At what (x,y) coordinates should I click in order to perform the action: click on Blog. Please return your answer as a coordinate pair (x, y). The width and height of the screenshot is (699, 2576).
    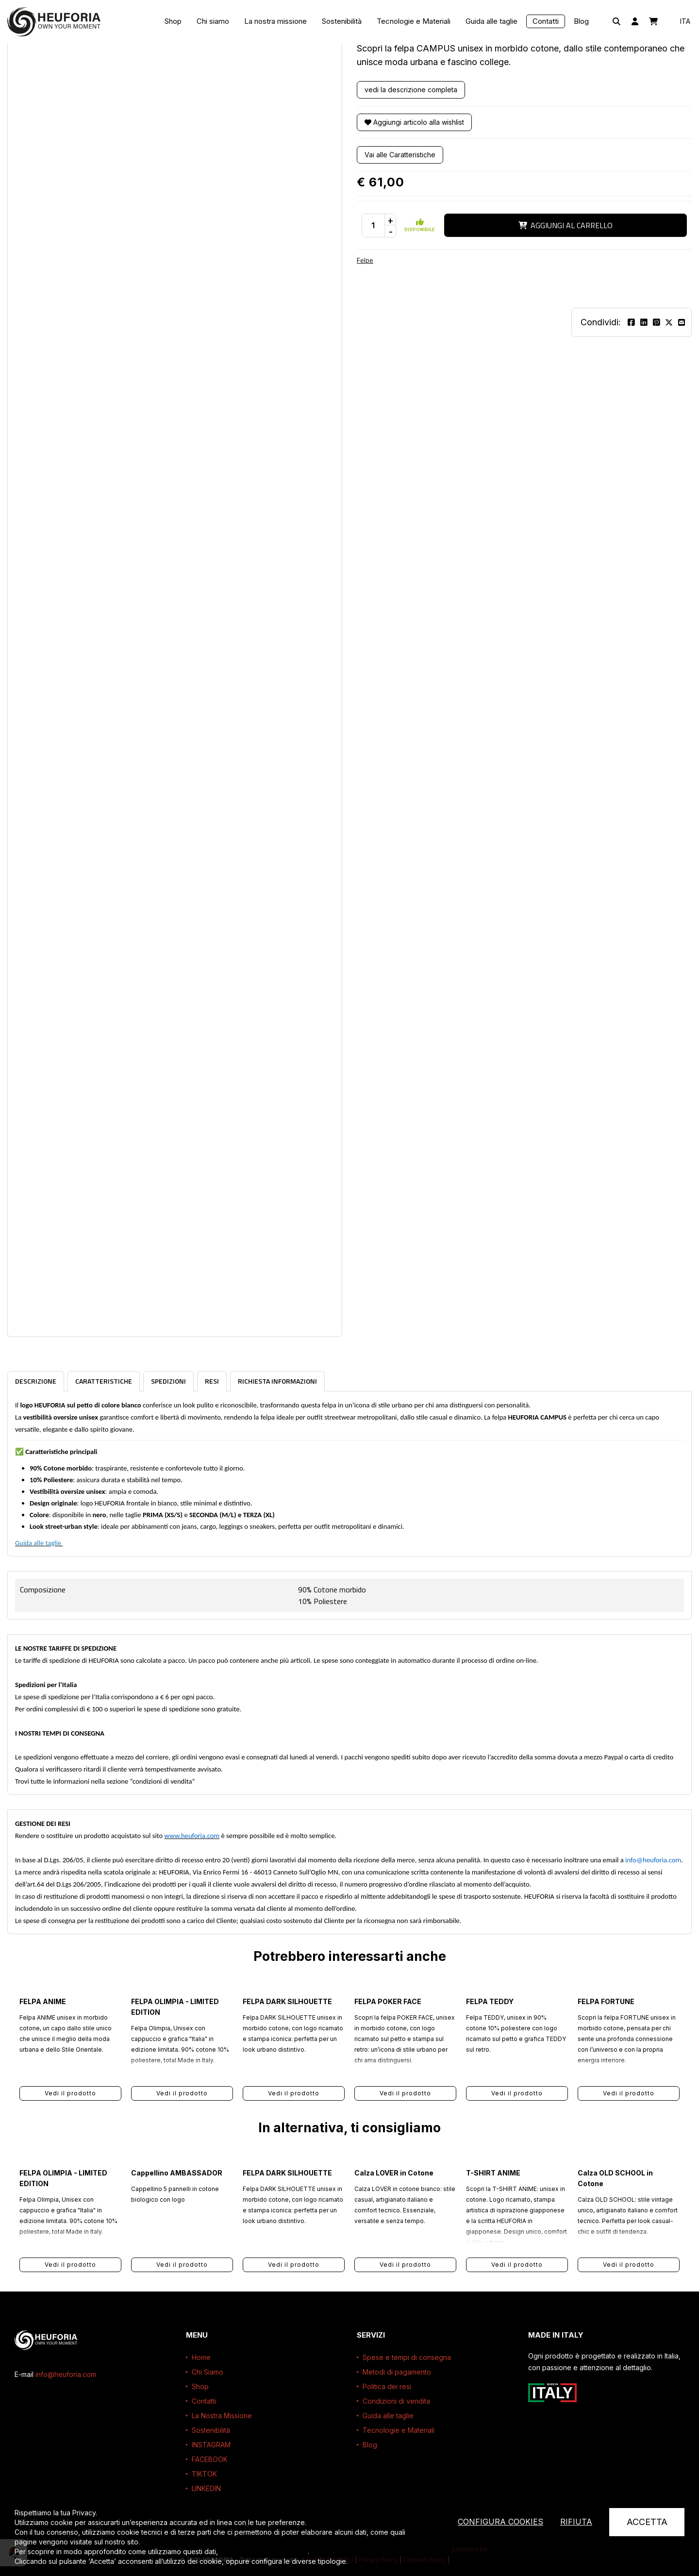
    Looking at the image, I should click on (581, 21).